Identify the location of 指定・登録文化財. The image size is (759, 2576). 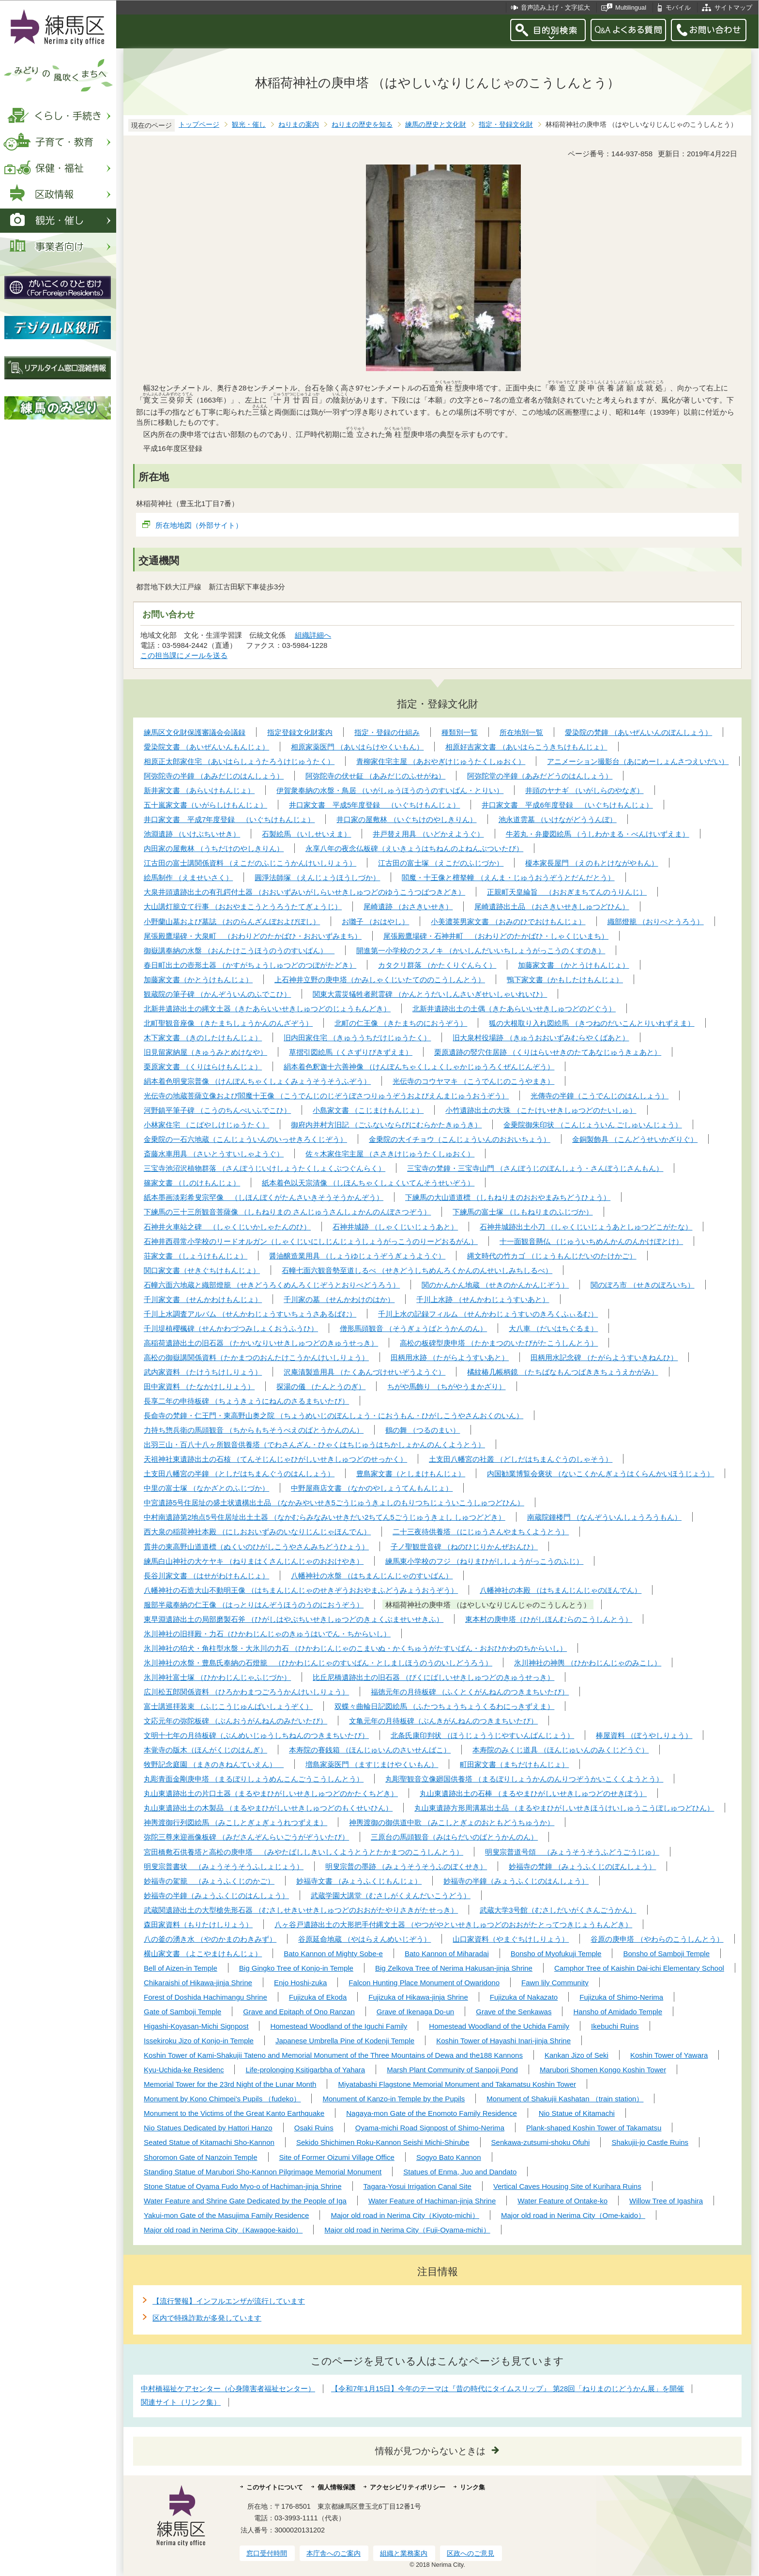
(506, 124).